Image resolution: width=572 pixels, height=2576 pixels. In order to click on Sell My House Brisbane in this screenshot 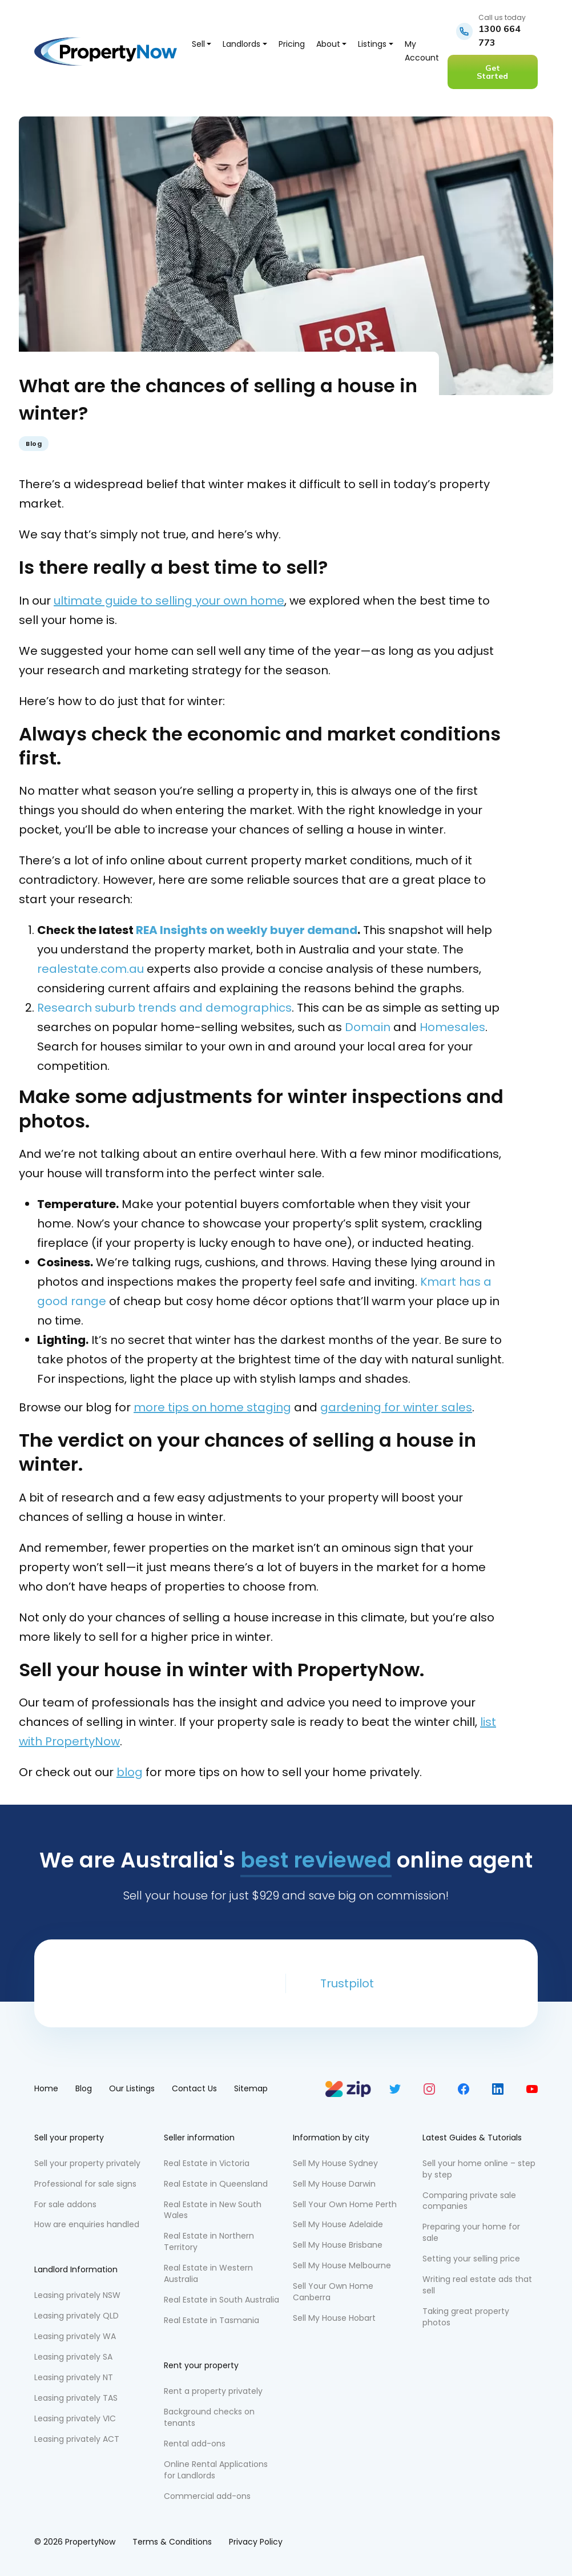, I will do `click(337, 2245)`.